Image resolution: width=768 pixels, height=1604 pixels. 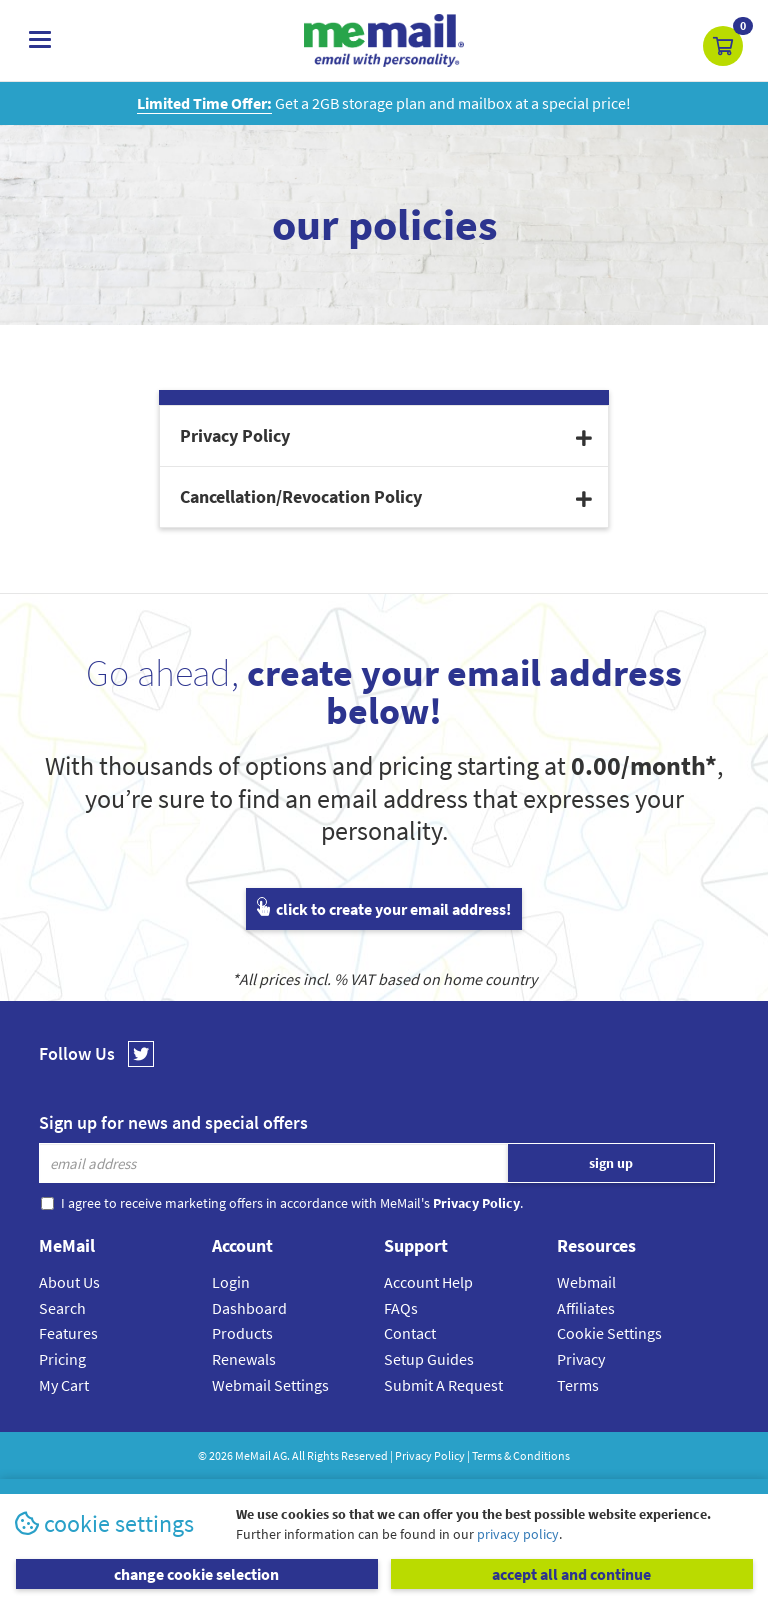 What do you see at coordinates (443, 1385) in the screenshot?
I see `Submit A Request` at bounding box center [443, 1385].